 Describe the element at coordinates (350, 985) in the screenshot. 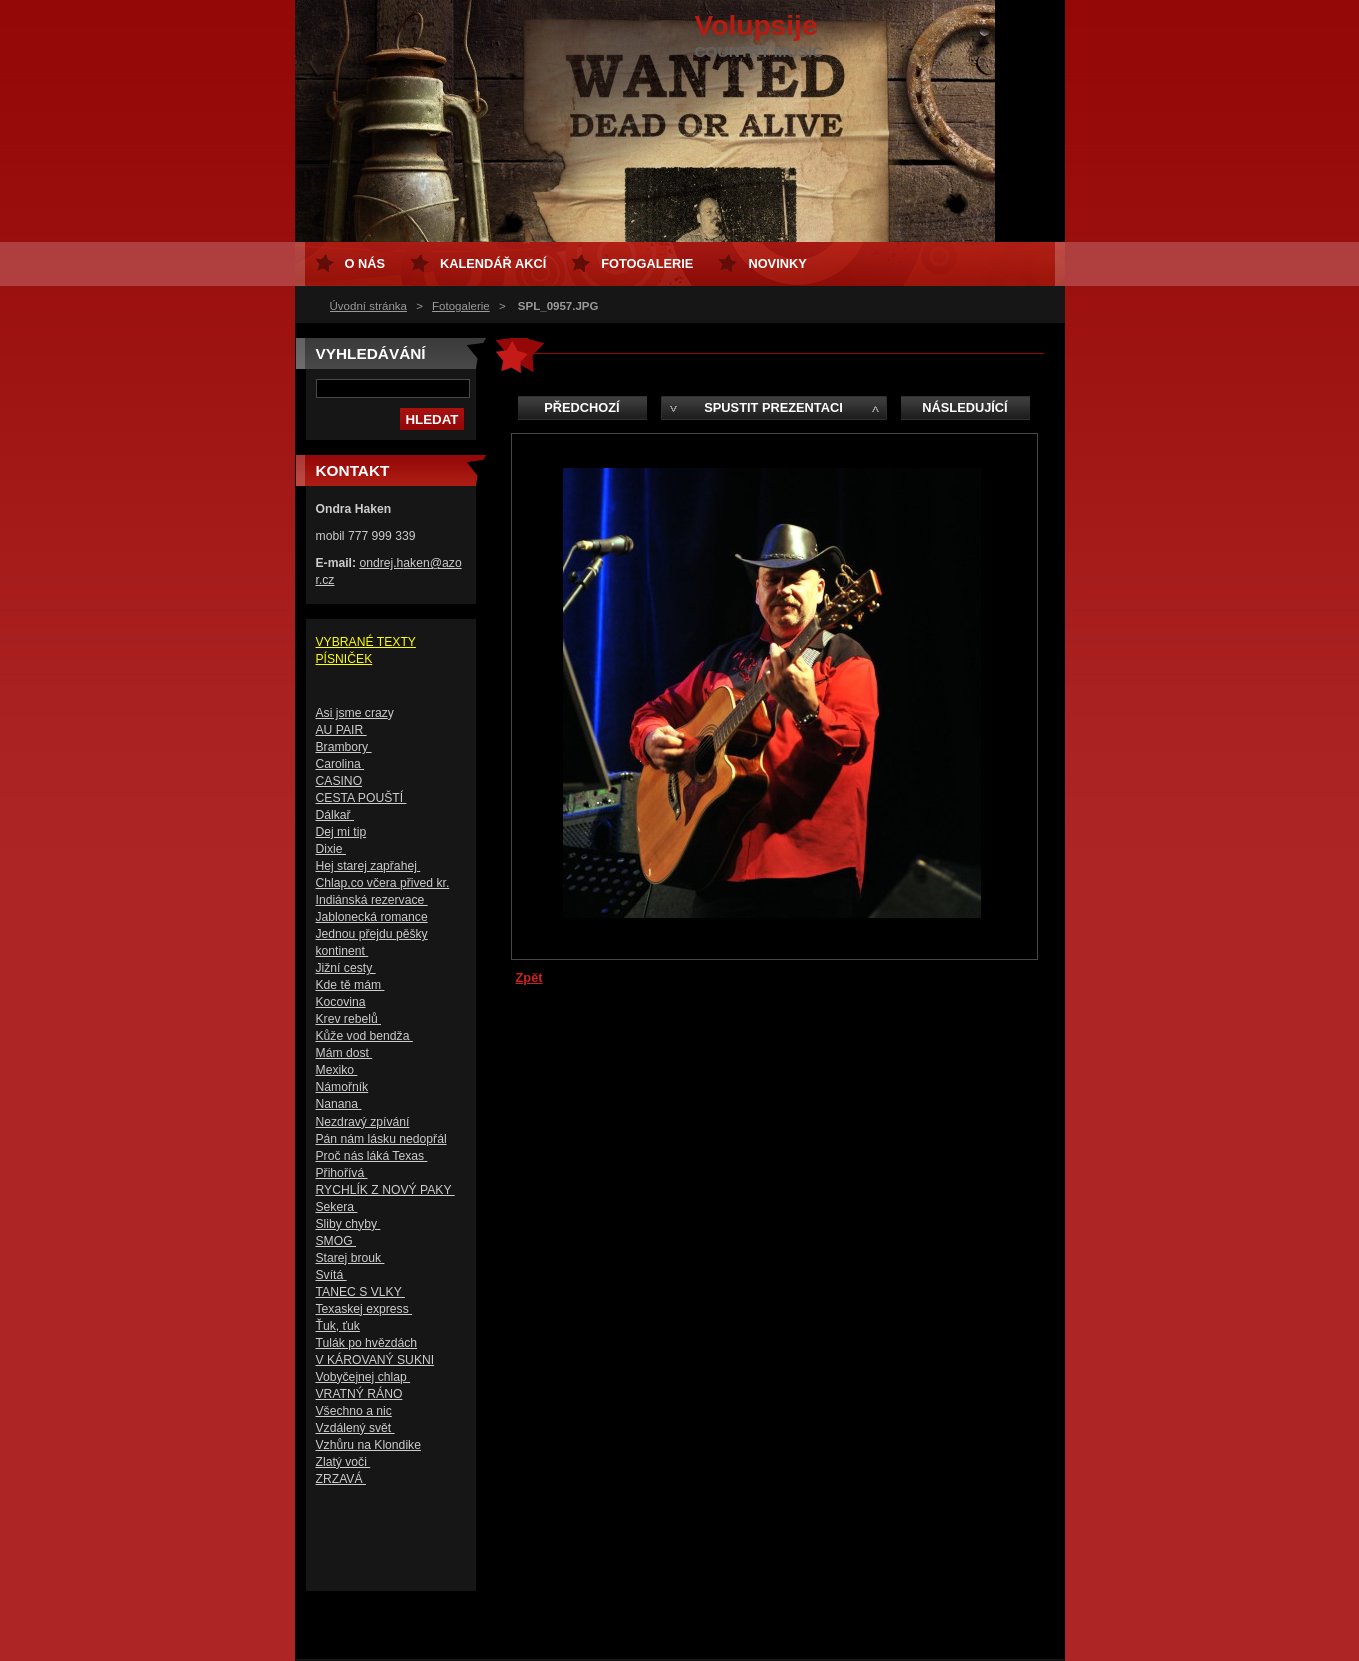

I see `Kde tě mám` at that location.